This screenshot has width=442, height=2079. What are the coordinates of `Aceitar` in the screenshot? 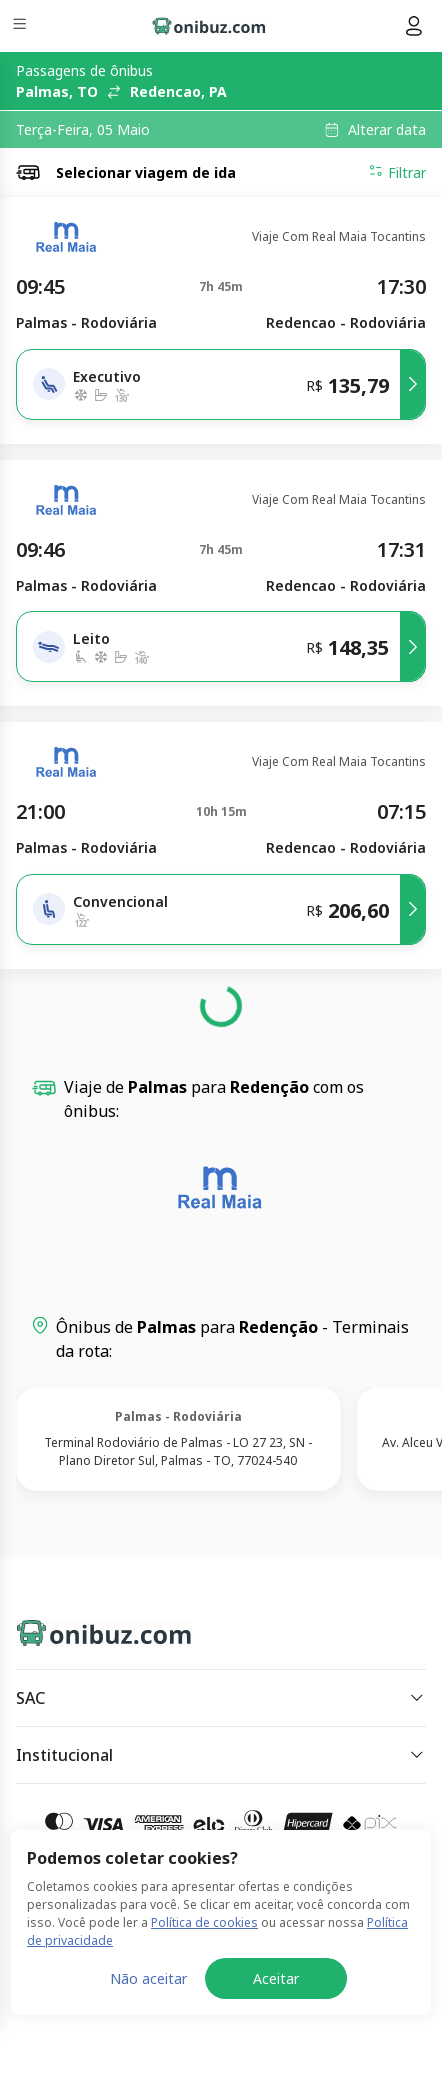 It's located at (276, 1978).